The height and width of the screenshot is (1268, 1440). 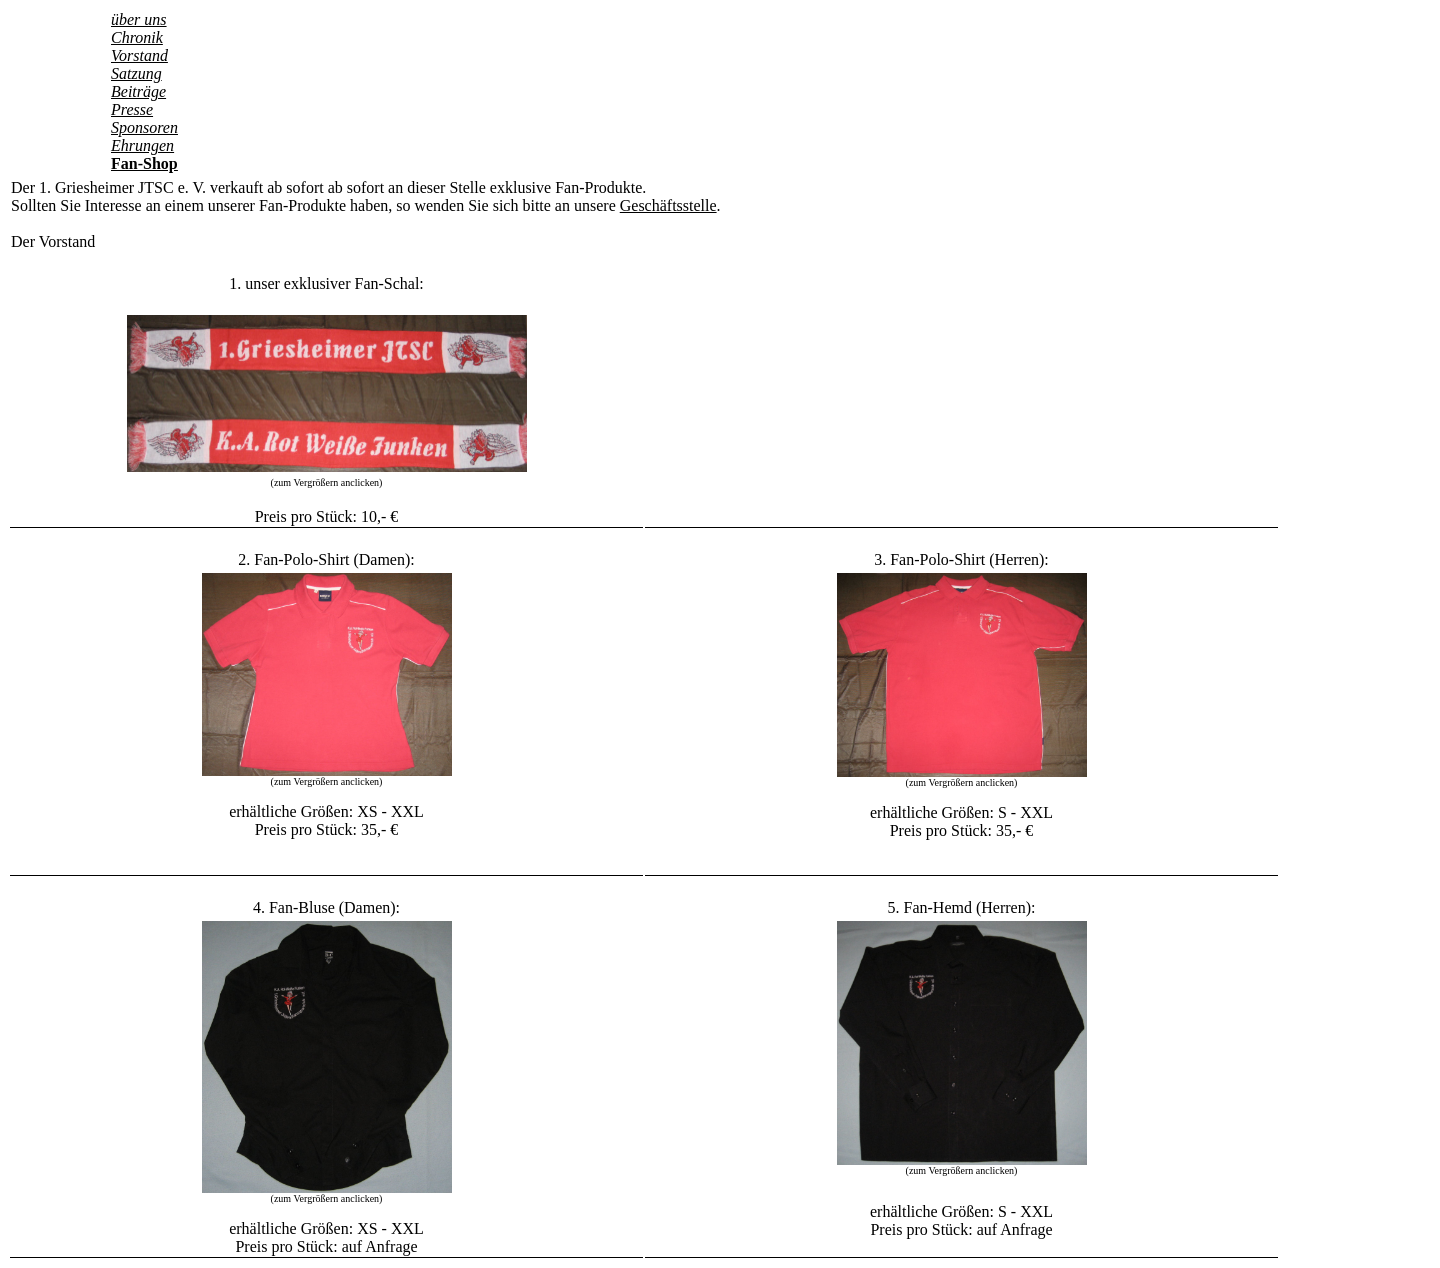 What do you see at coordinates (139, 19) in the screenshot?
I see `über uns` at bounding box center [139, 19].